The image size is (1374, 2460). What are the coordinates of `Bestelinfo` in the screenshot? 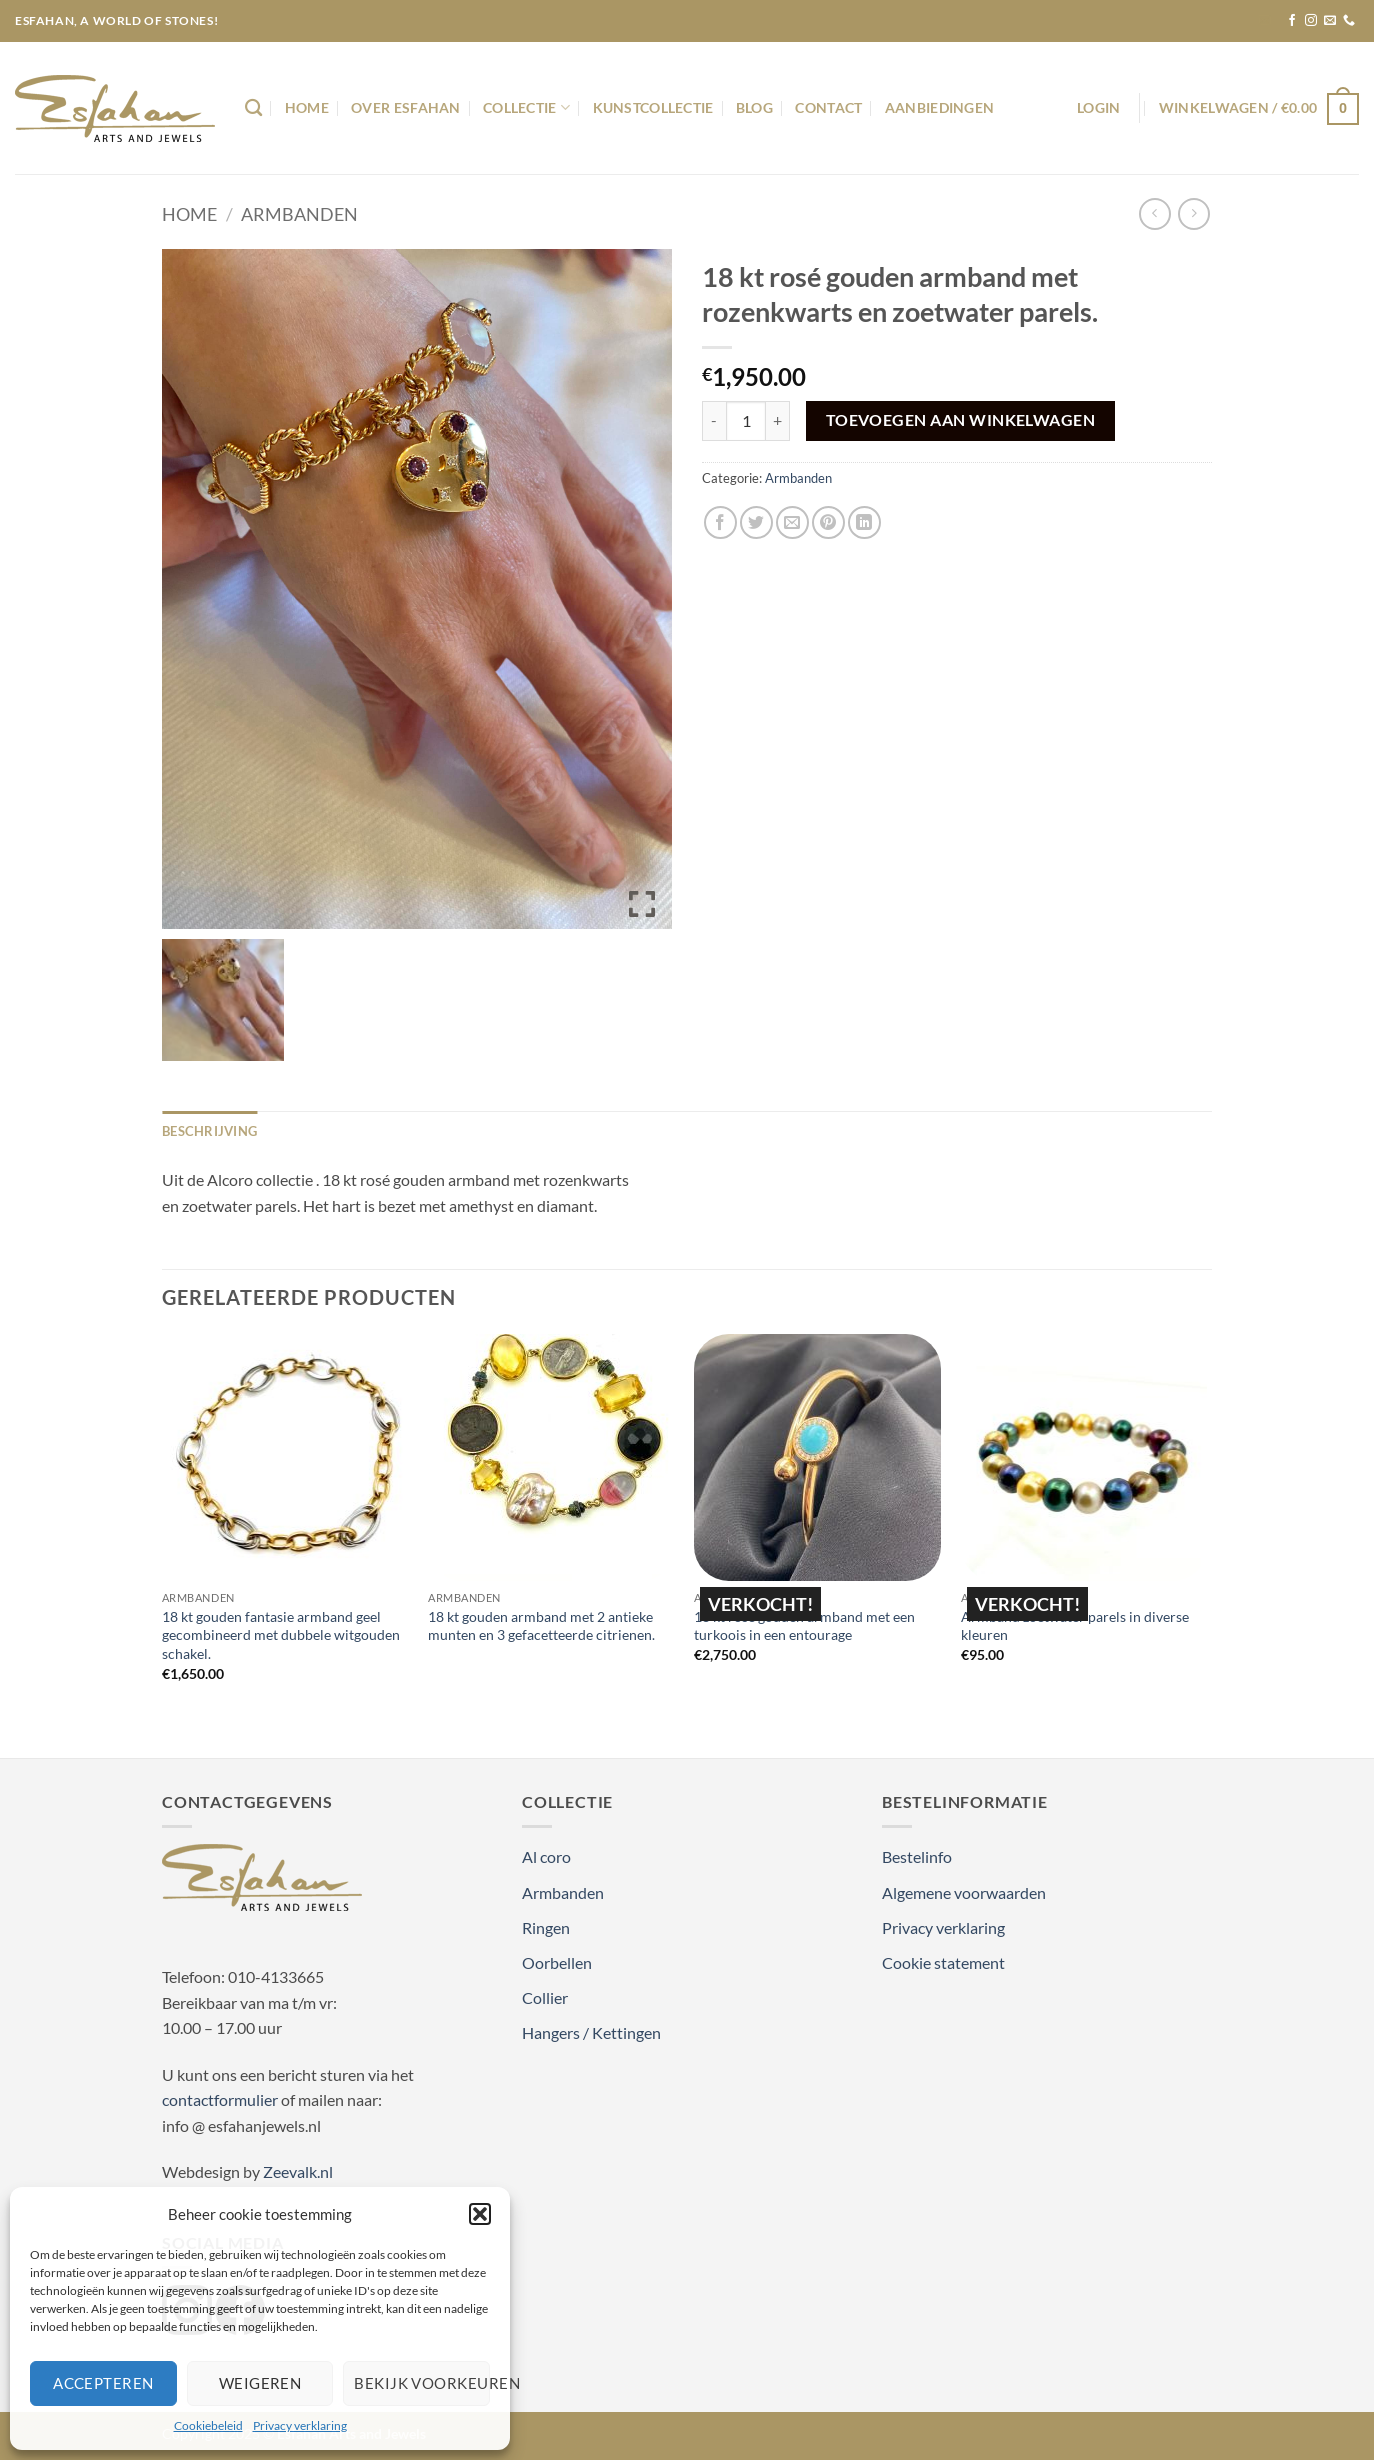 It's located at (917, 1856).